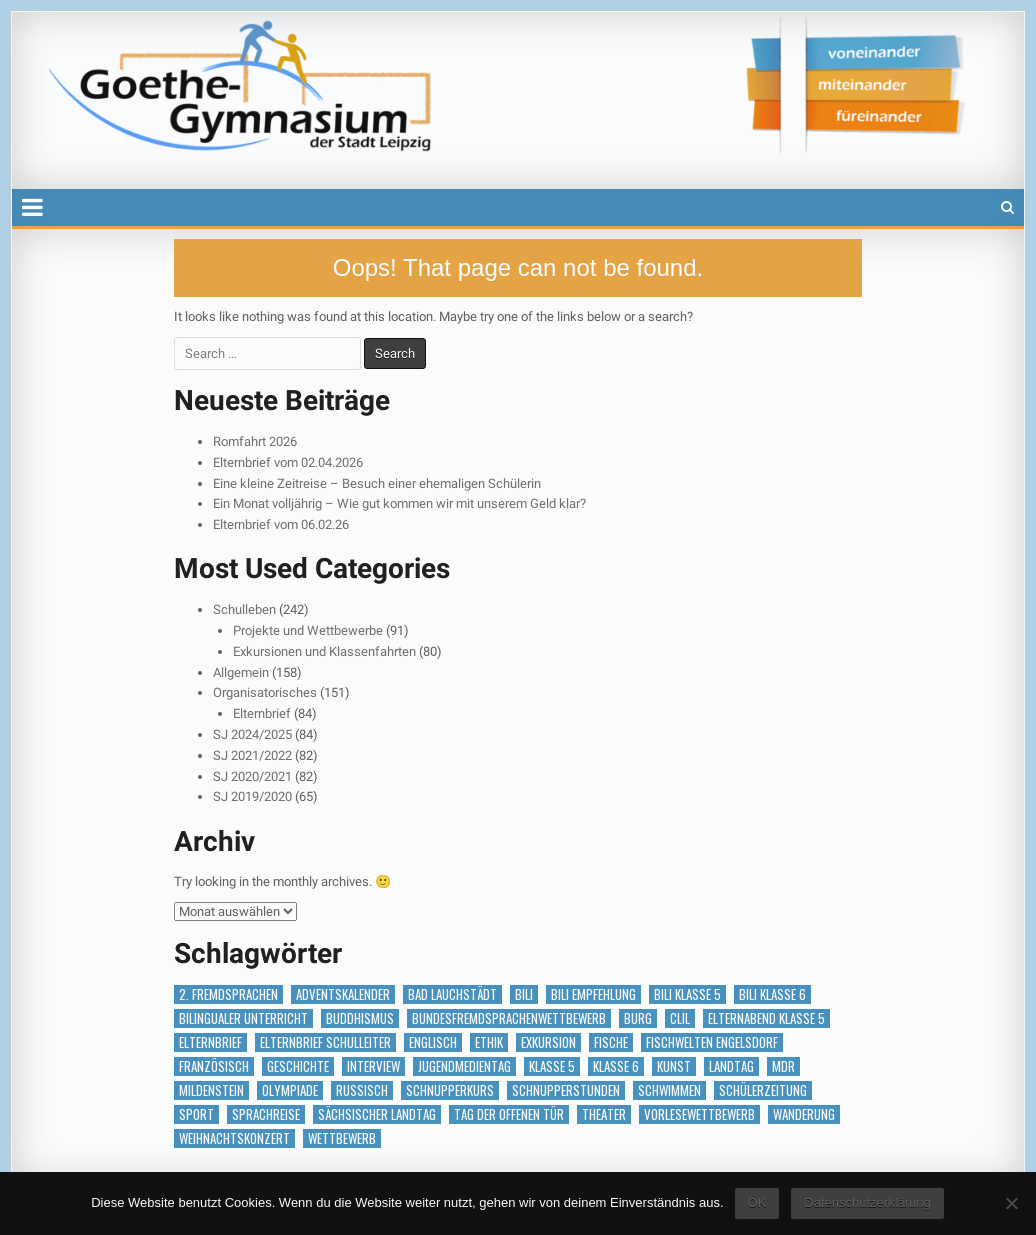 The image size is (1036, 1235). What do you see at coordinates (763, 1090) in the screenshot?
I see `Schülerzeitung [Schülerzeitung (14 Einträge)]` at bounding box center [763, 1090].